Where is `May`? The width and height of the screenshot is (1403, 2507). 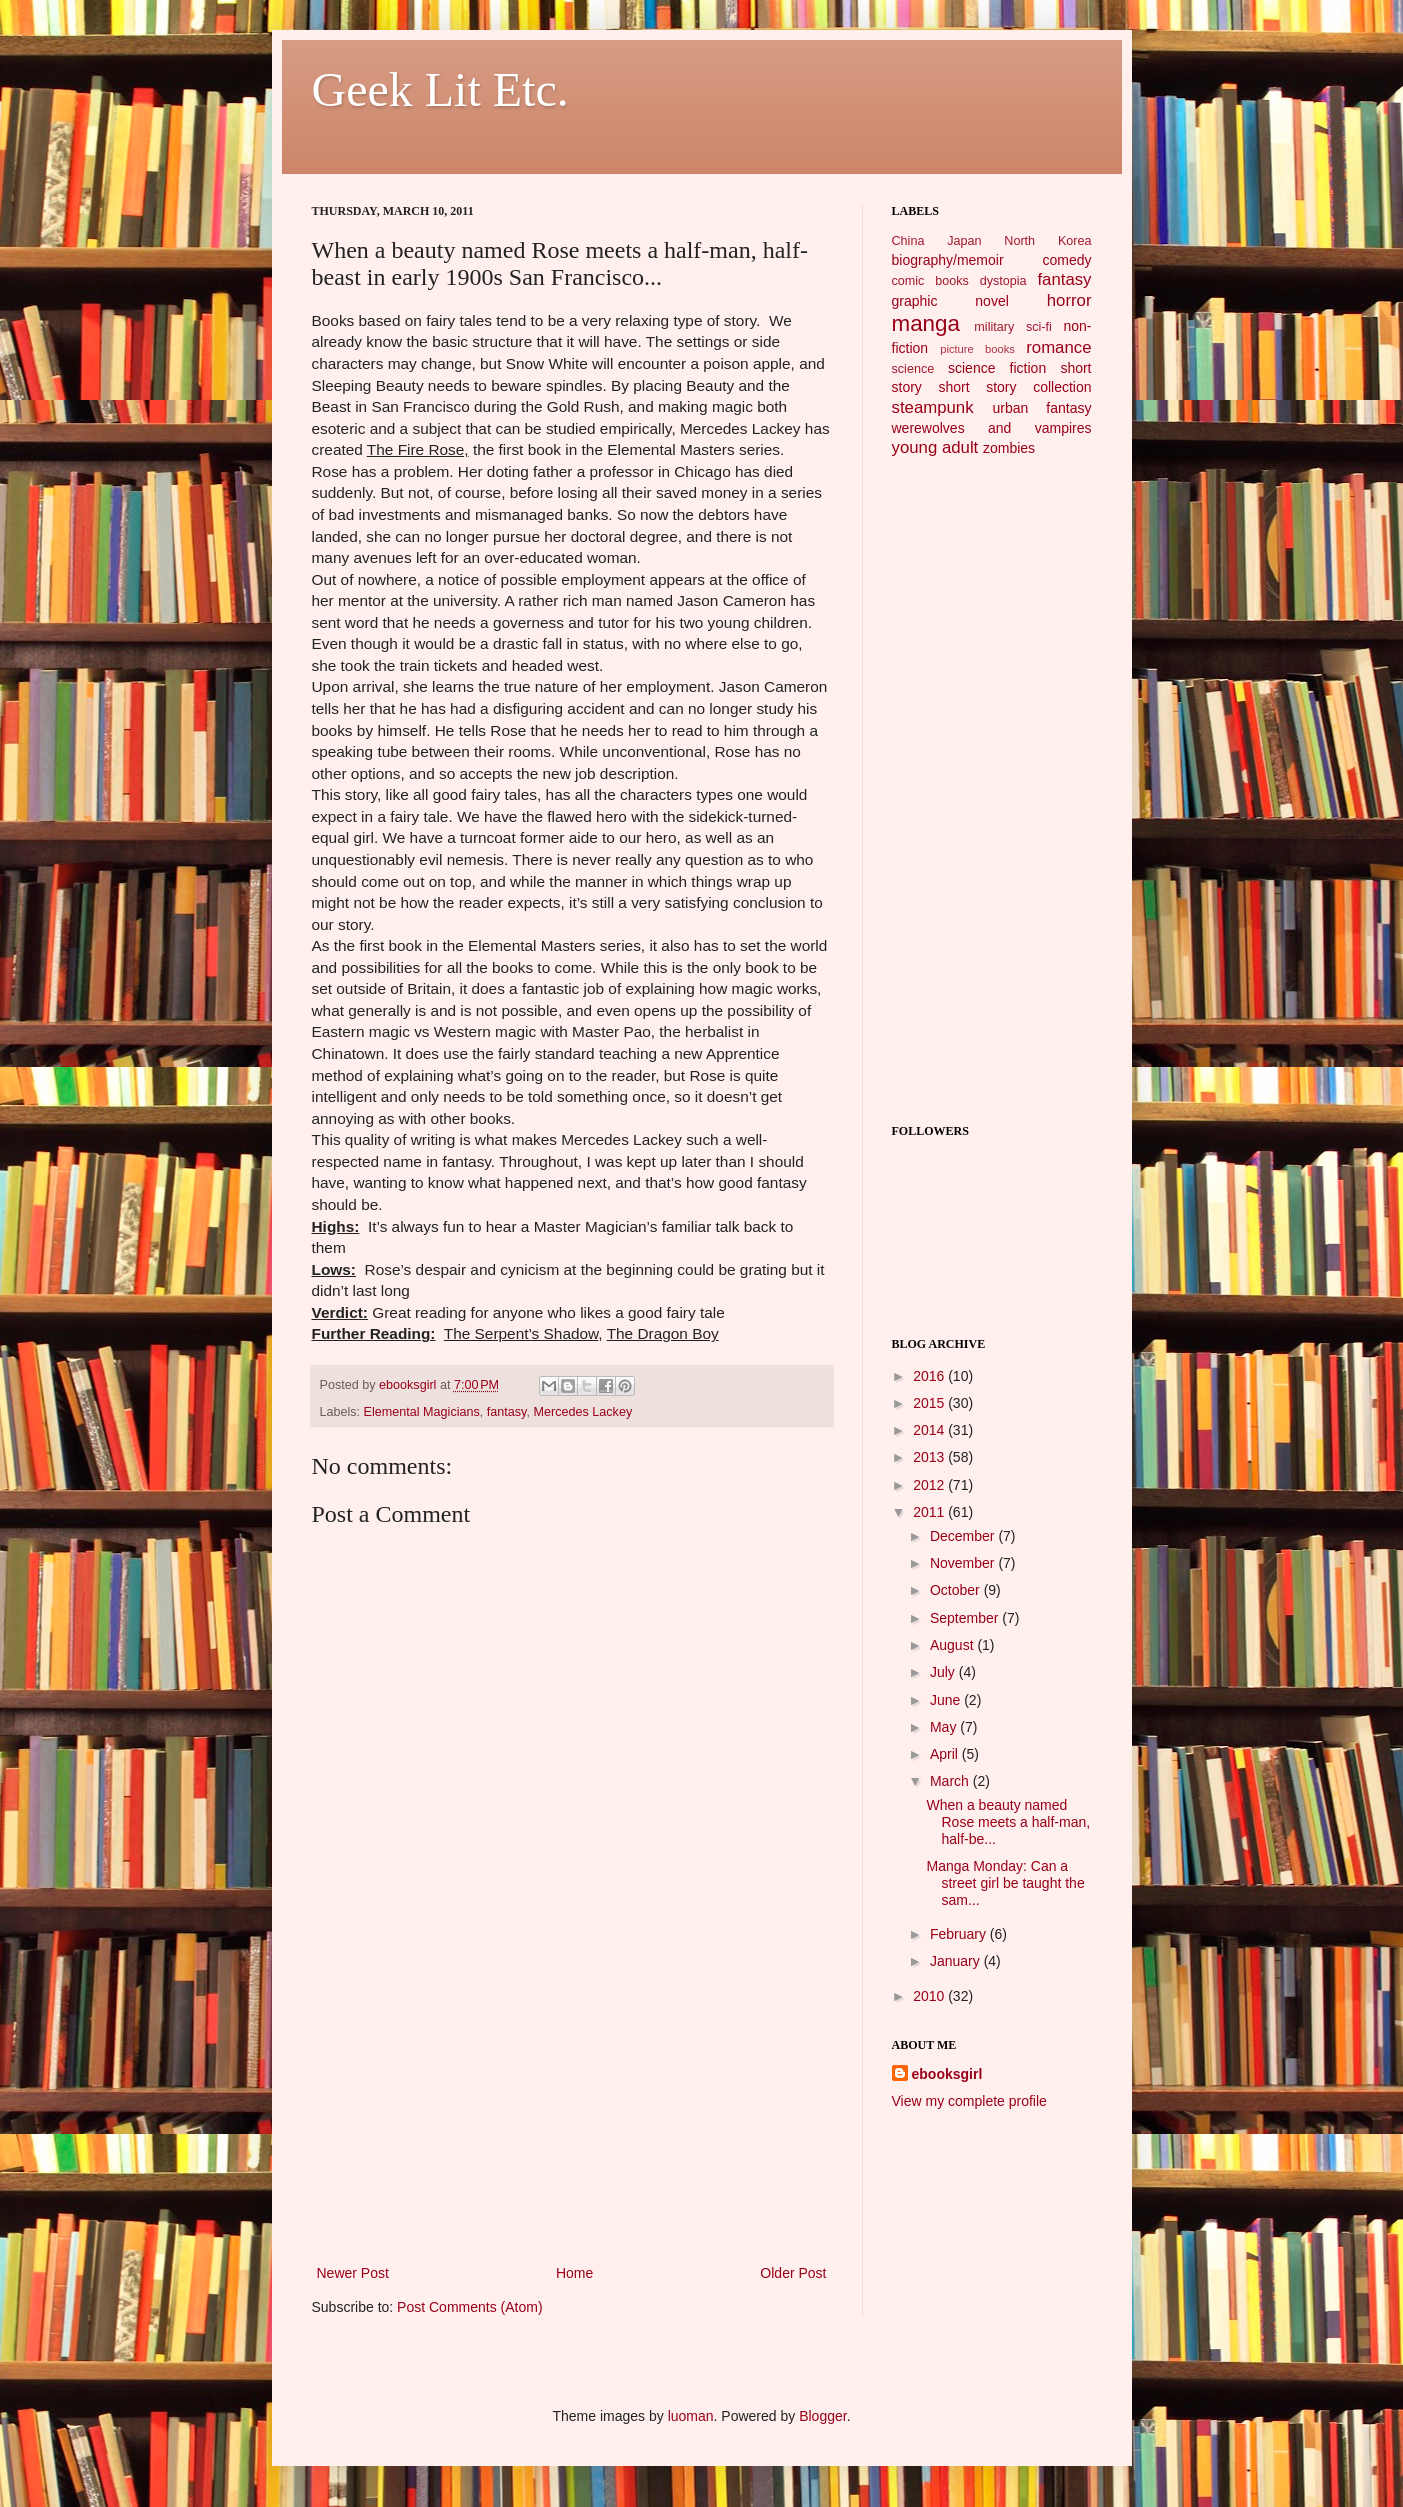
May is located at coordinates (945, 1727).